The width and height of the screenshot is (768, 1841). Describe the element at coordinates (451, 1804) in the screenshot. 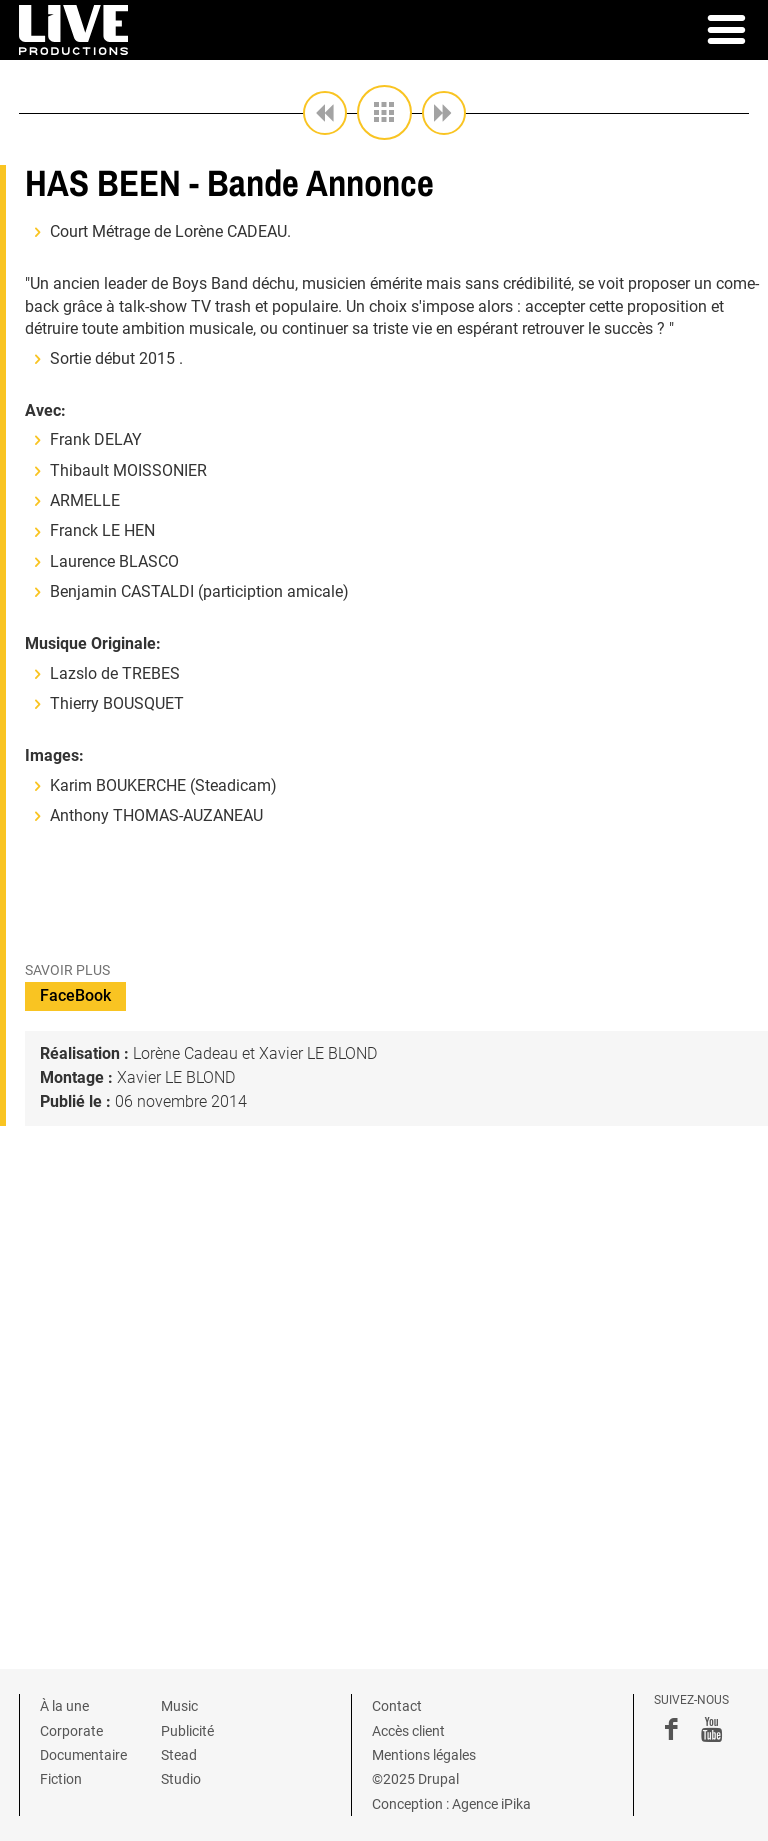

I see `Conception : Agence iPika` at that location.